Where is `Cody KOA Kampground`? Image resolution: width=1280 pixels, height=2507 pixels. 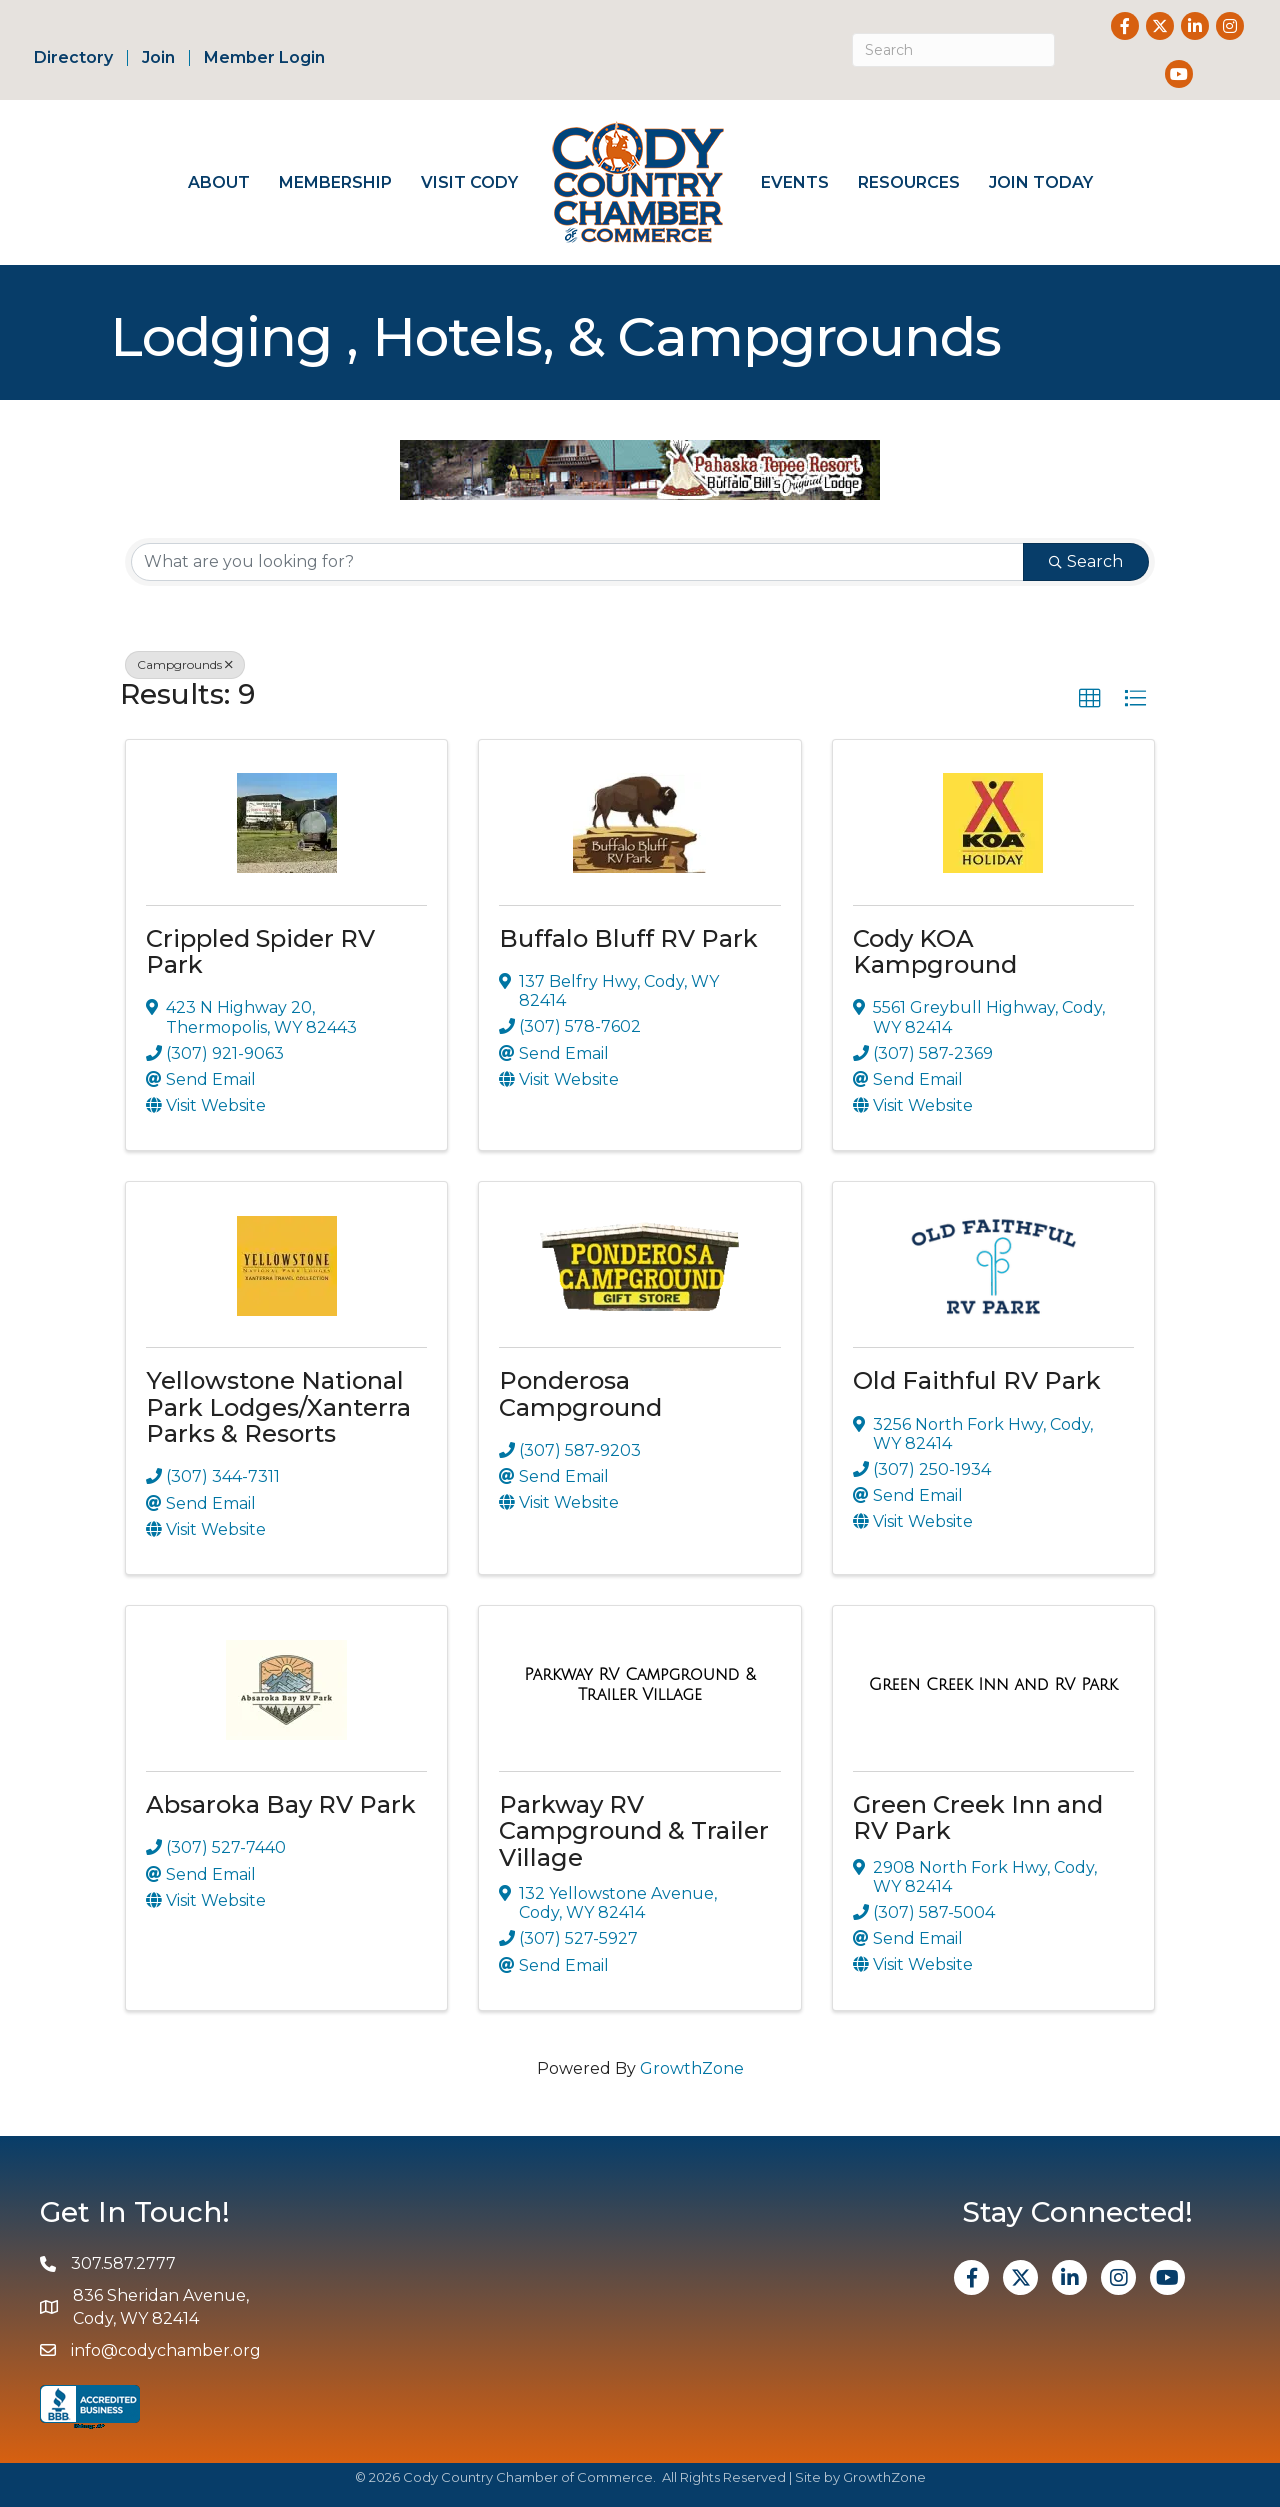 Cody KOA Kampground is located at coordinates (935, 951).